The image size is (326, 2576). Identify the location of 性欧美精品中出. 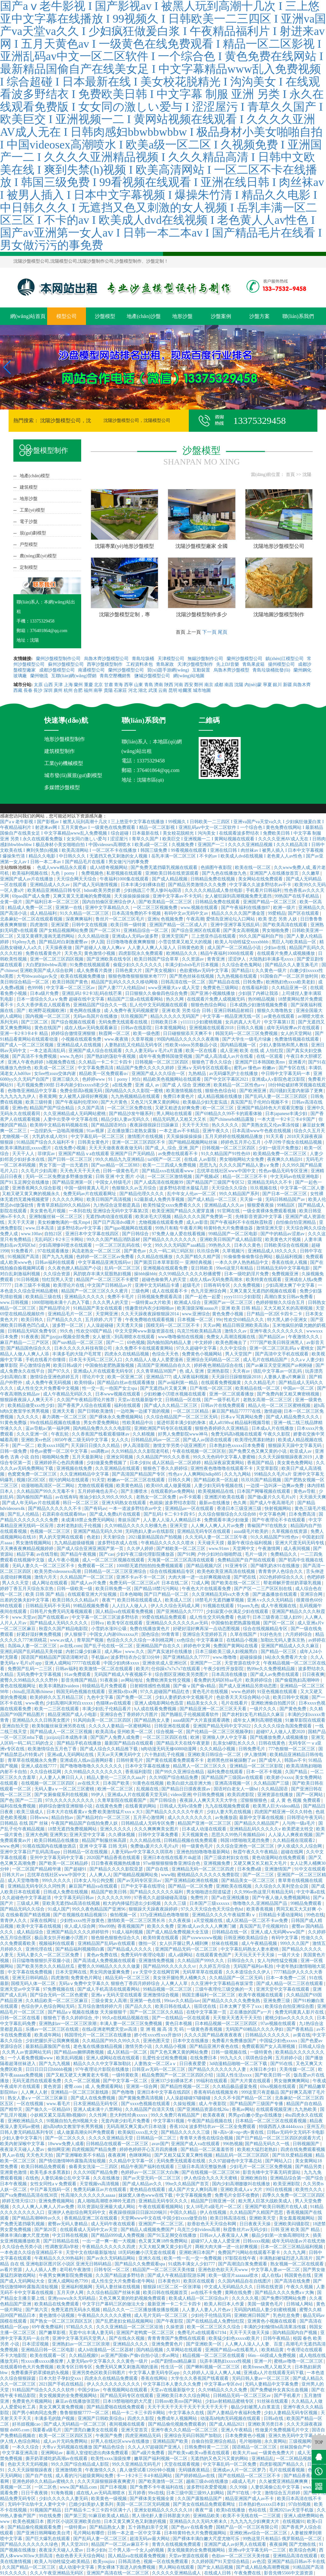
(138, 1422).